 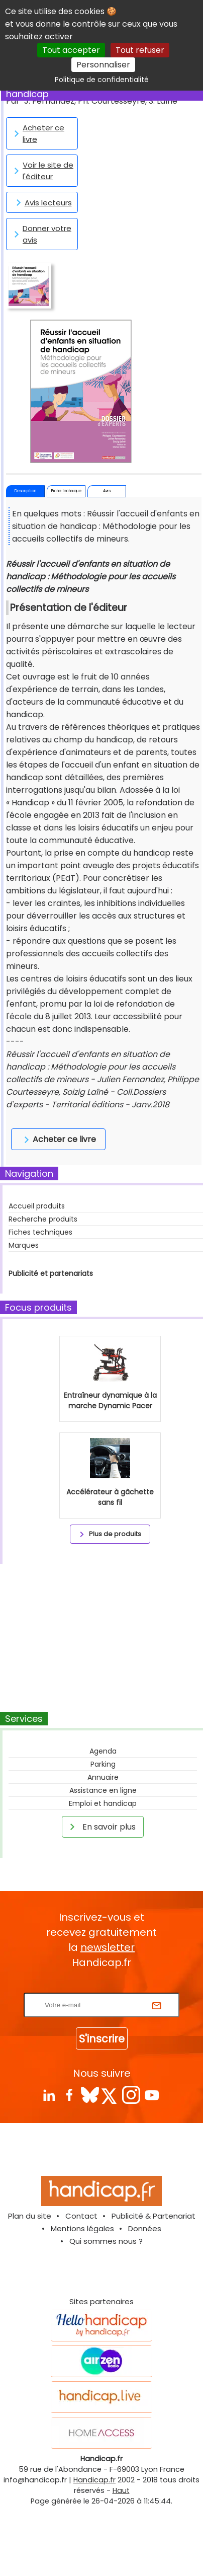 I want to click on Publicité & Partenariat, so click(x=153, y=2216).